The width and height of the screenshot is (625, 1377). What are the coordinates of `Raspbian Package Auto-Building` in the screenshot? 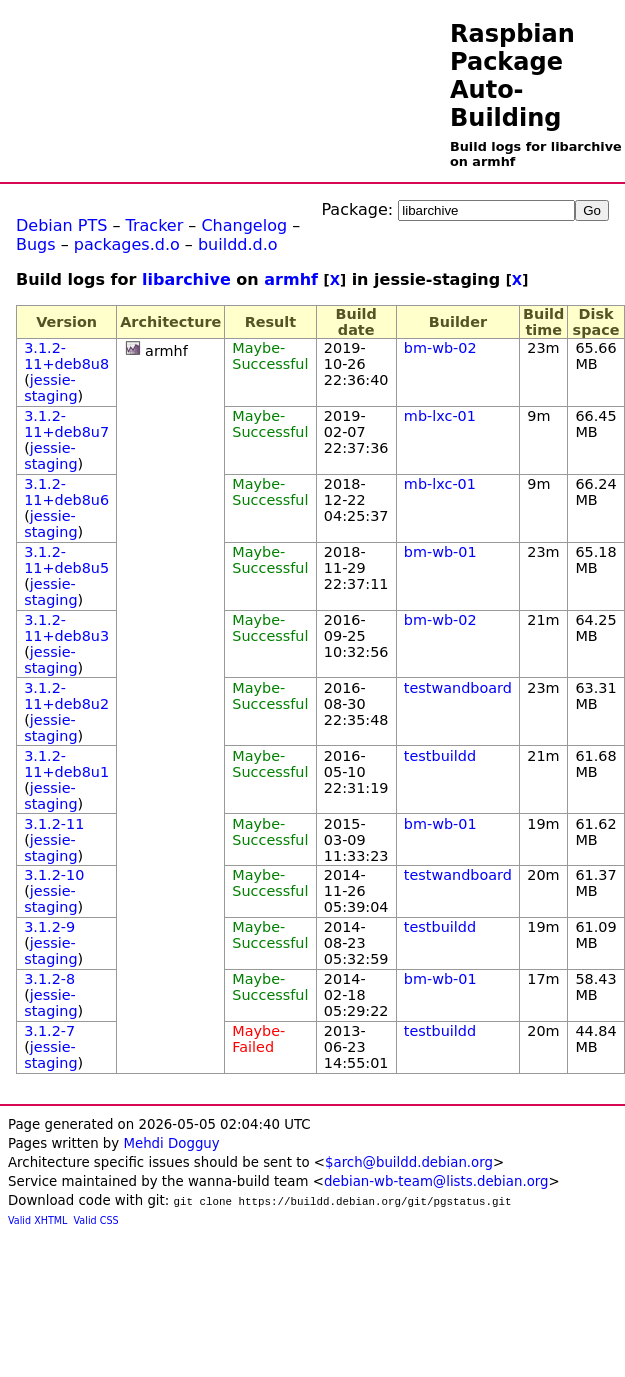 It's located at (512, 76).